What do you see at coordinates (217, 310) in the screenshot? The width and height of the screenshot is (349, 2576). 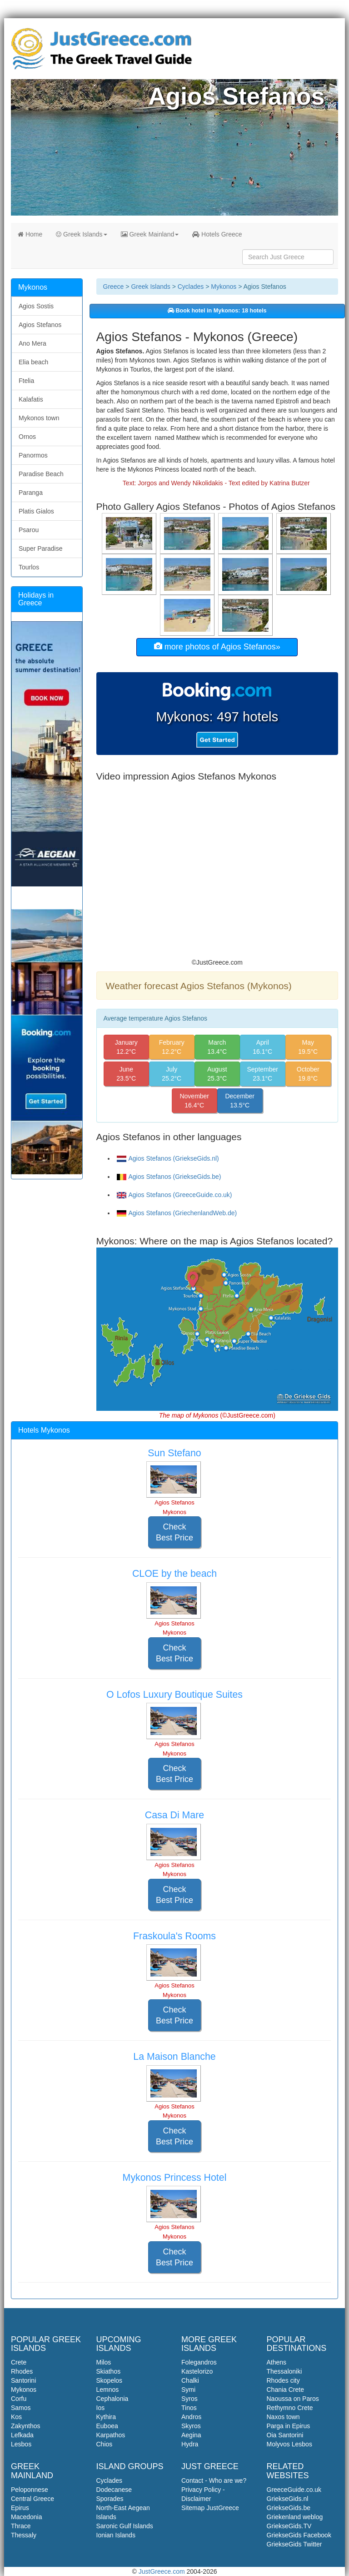 I see `Book hotel in Mykonos: 18 hotels` at bounding box center [217, 310].